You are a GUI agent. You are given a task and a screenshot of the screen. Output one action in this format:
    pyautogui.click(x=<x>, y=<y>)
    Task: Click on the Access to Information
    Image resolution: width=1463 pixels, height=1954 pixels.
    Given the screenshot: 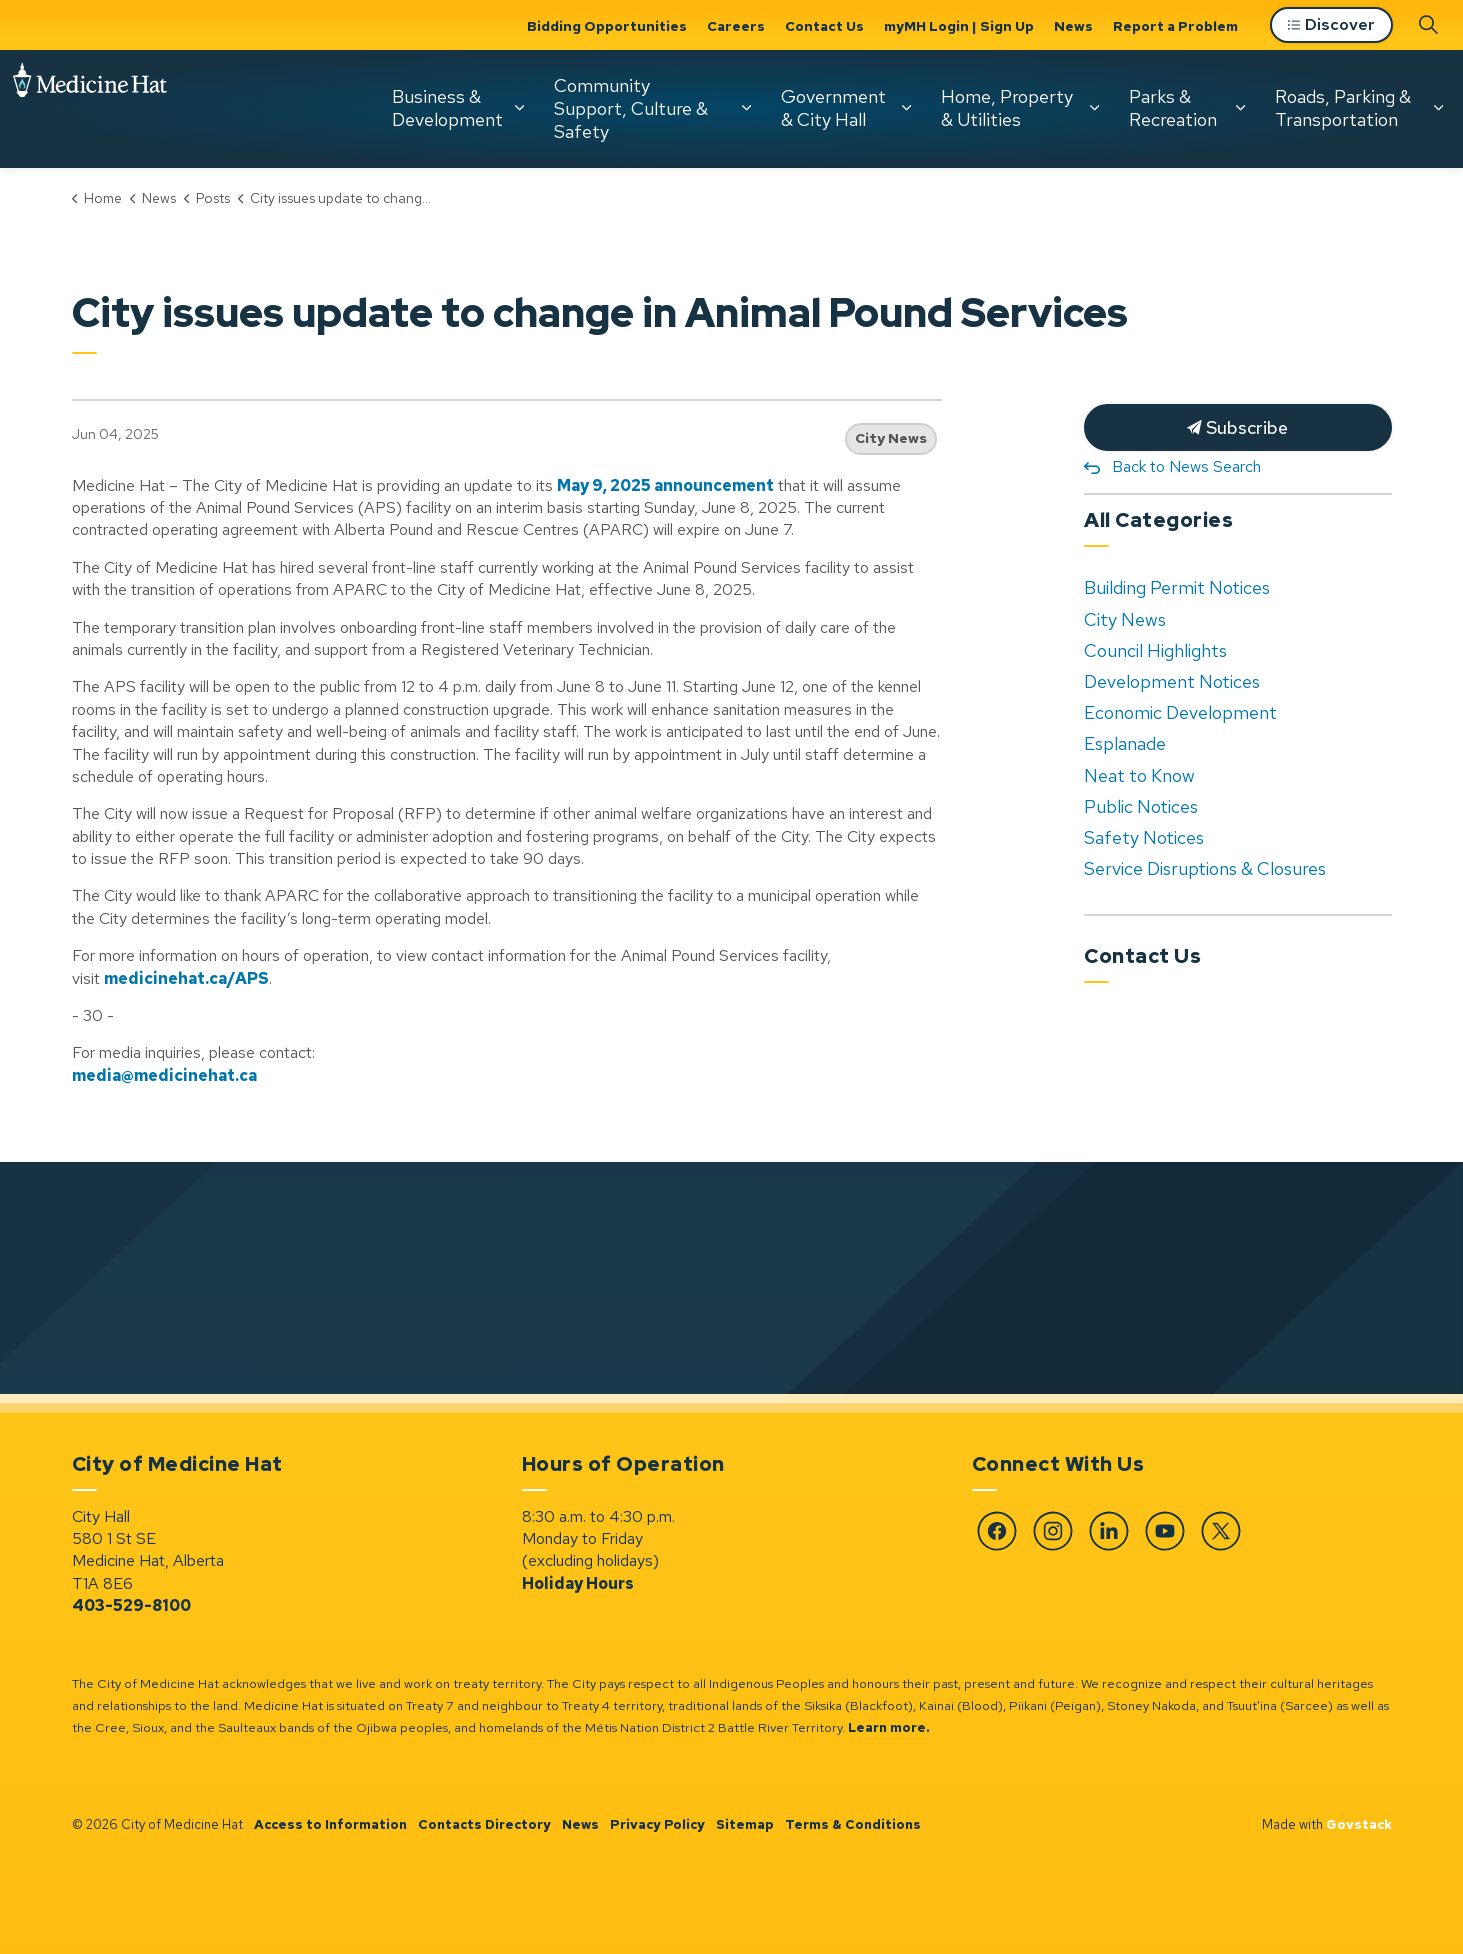 What is the action you would take?
    pyautogui.click(x=330, y=1824)
    